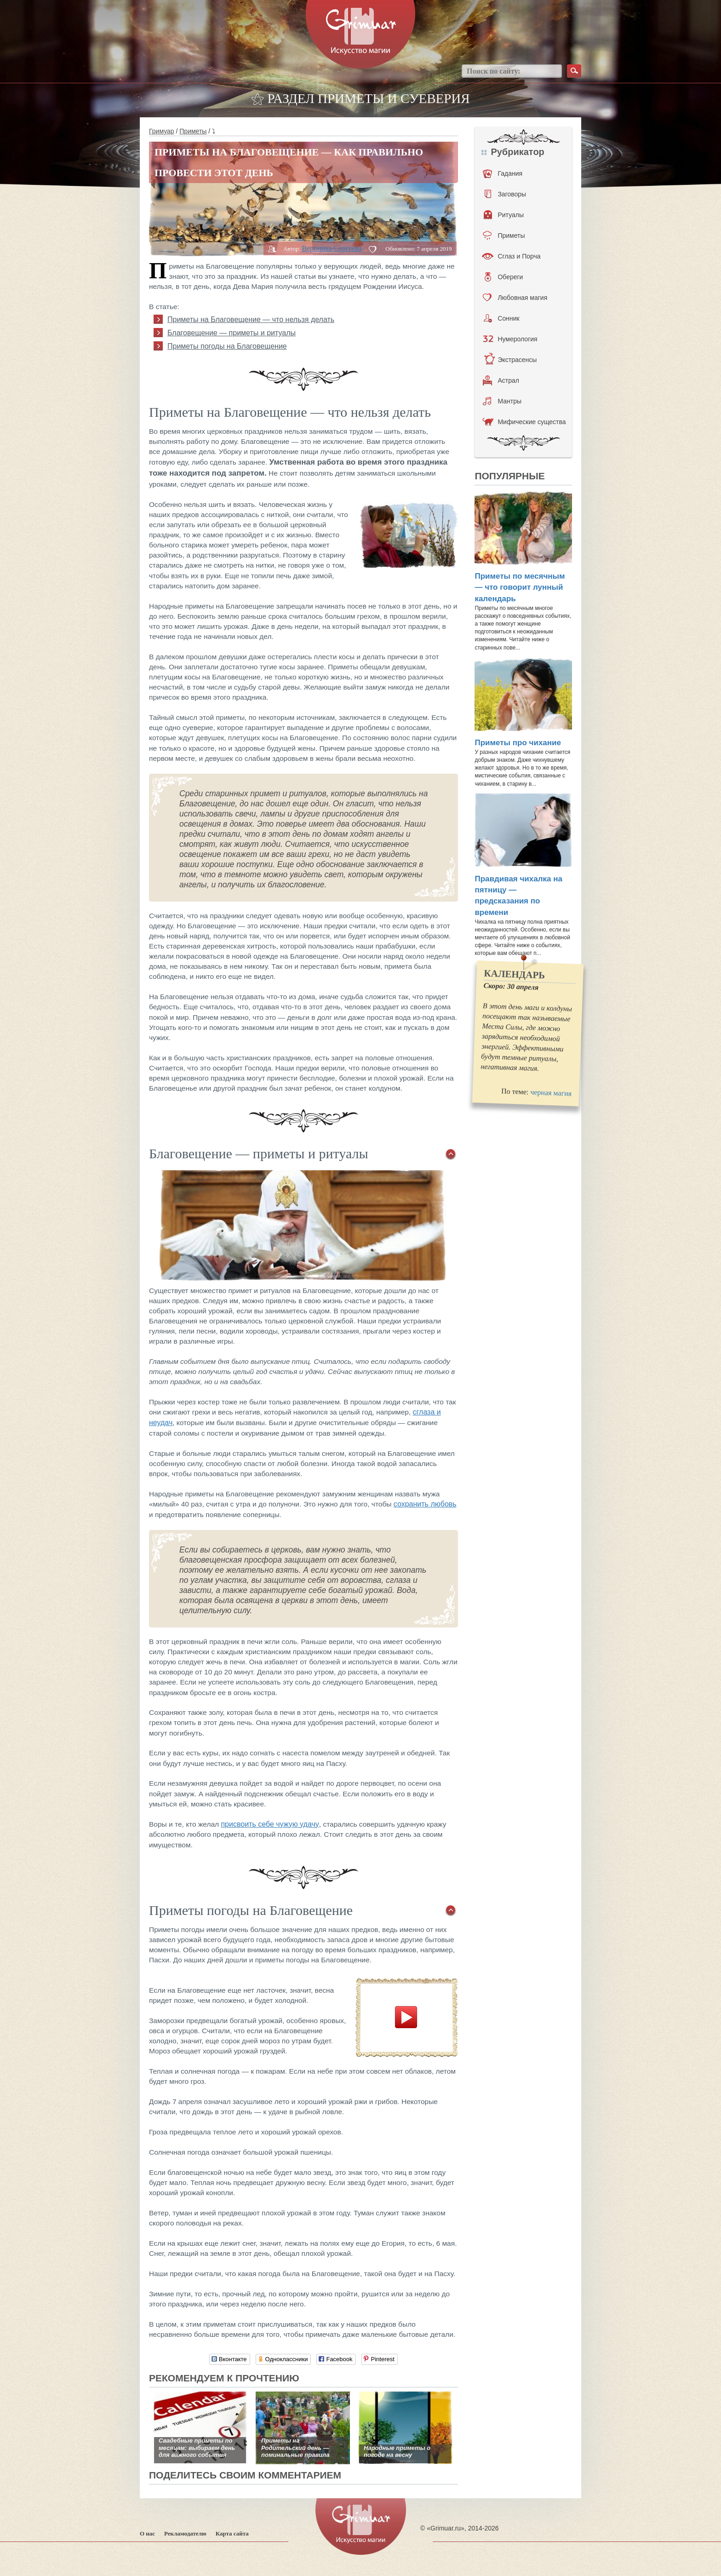  Describe the element at coordinates (270, 1824) in the screenshot. I see `присвоить себе чужую удачу` at that location.